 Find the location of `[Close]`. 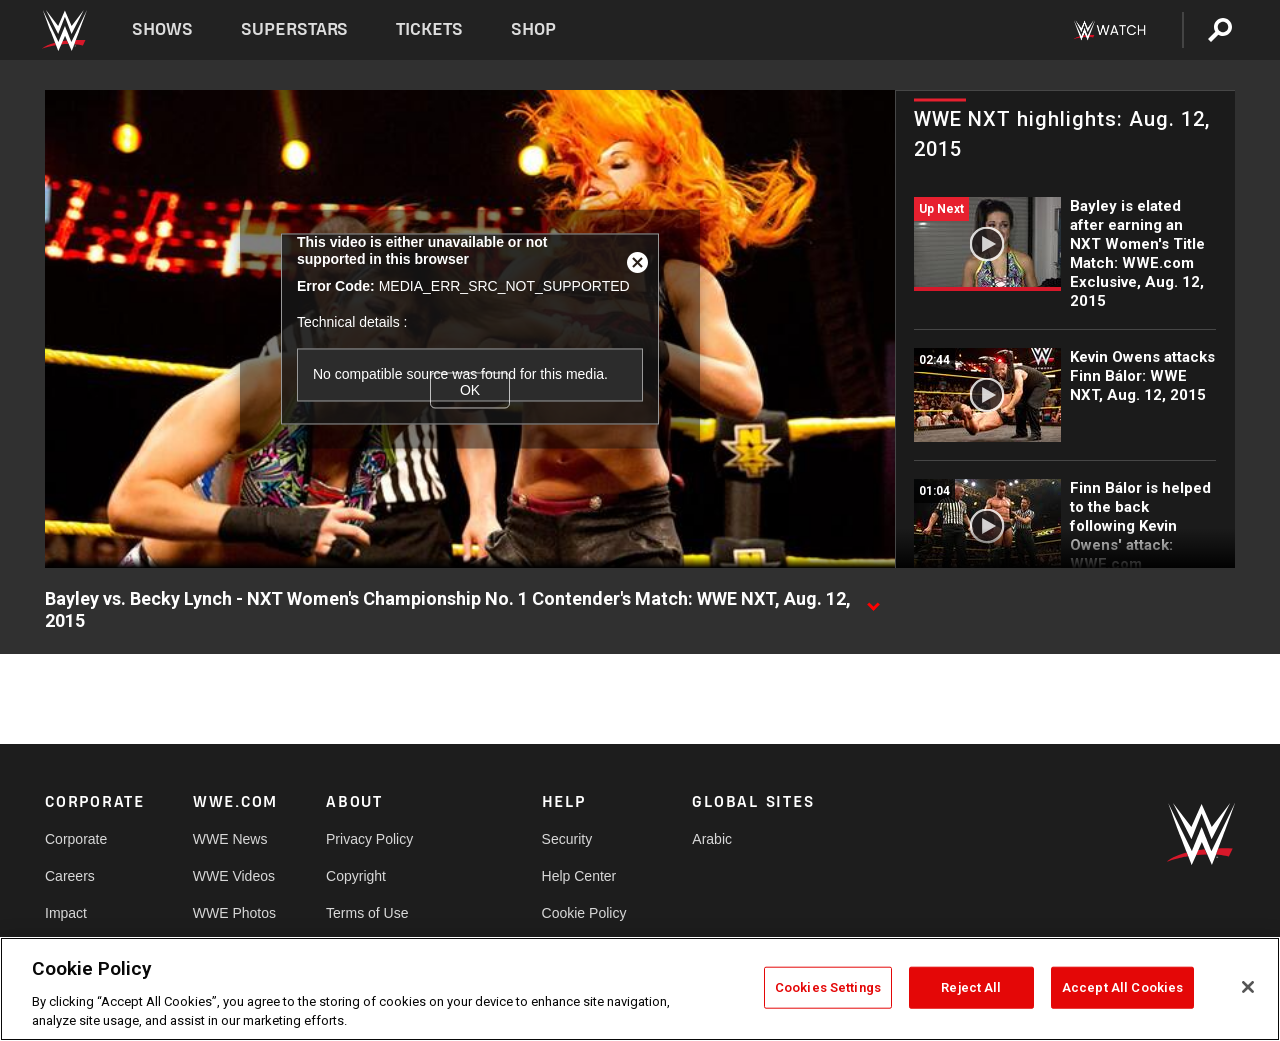

[Close] is located at coordinates (1248, 987).